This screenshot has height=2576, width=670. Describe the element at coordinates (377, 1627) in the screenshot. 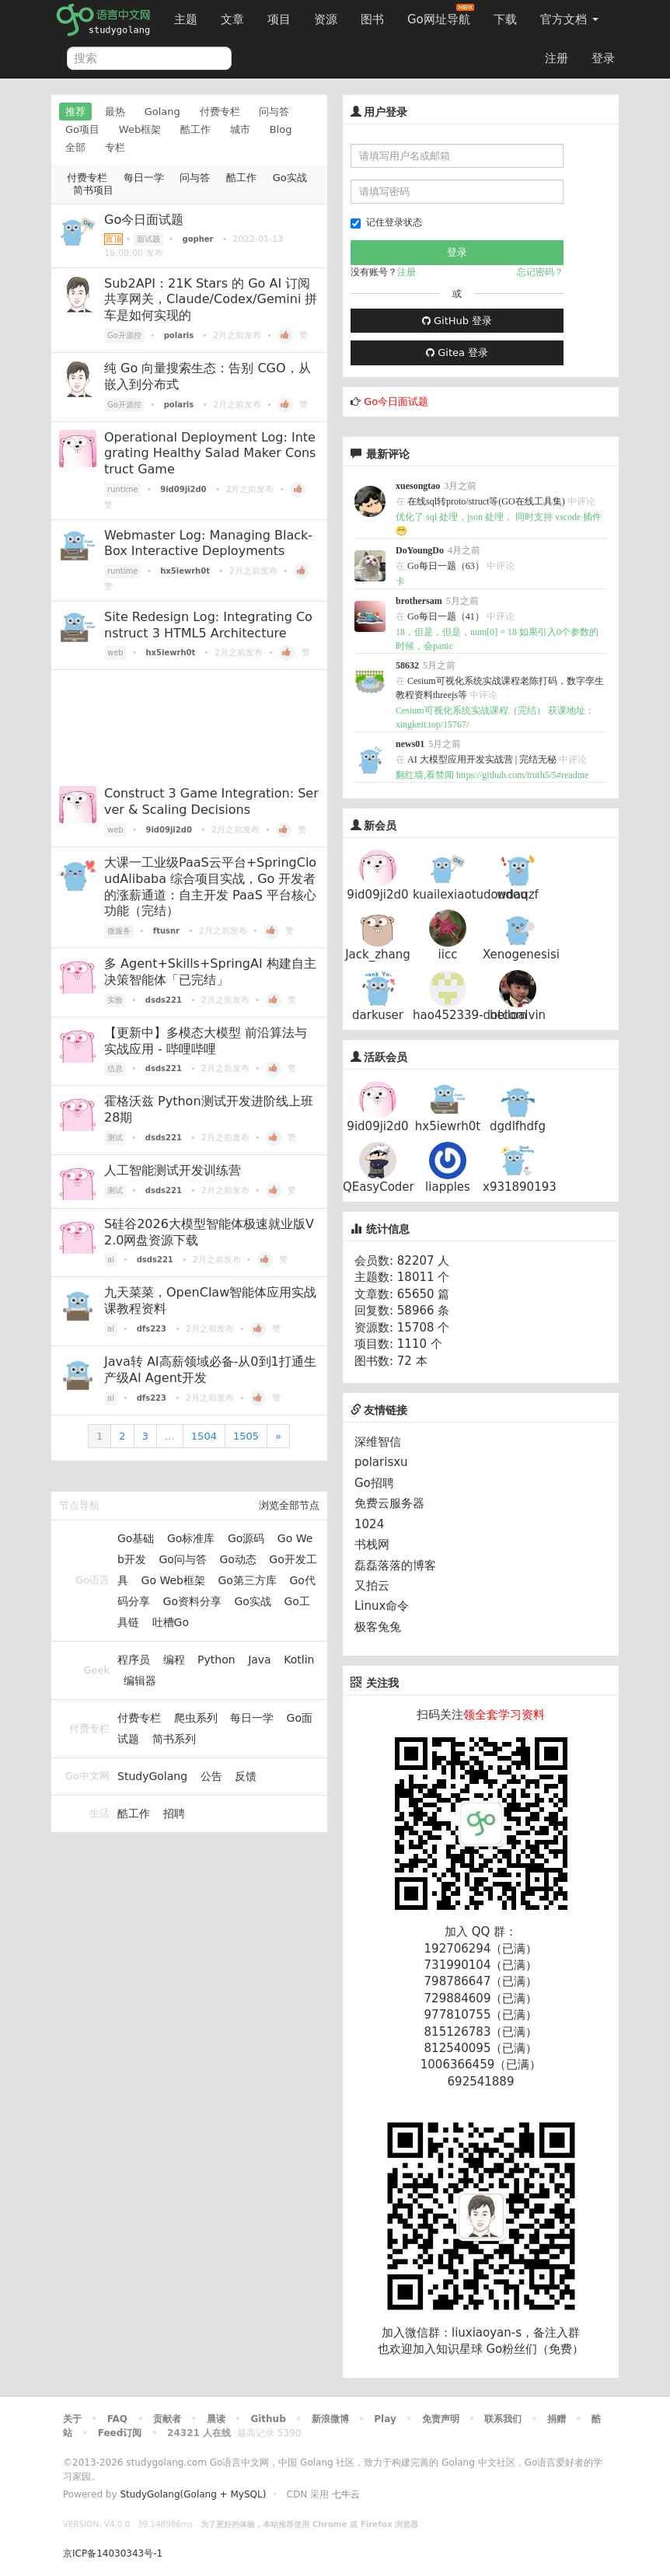

I see `极客兔兔` at that location.